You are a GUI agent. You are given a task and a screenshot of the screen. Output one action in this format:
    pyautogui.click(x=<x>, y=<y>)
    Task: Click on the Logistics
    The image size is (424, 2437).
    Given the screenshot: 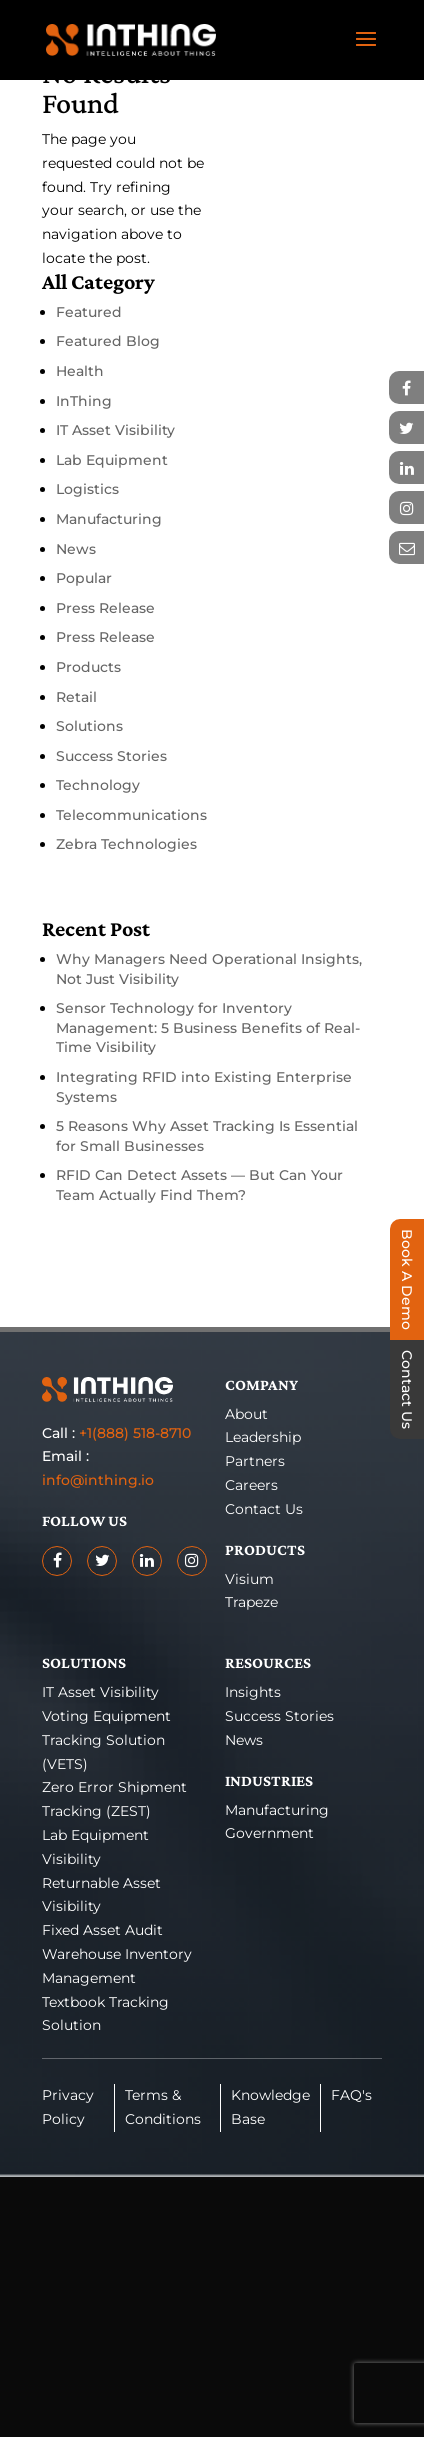 What is the action you would take?
    pyautogui.click(x=87, y=489)
    